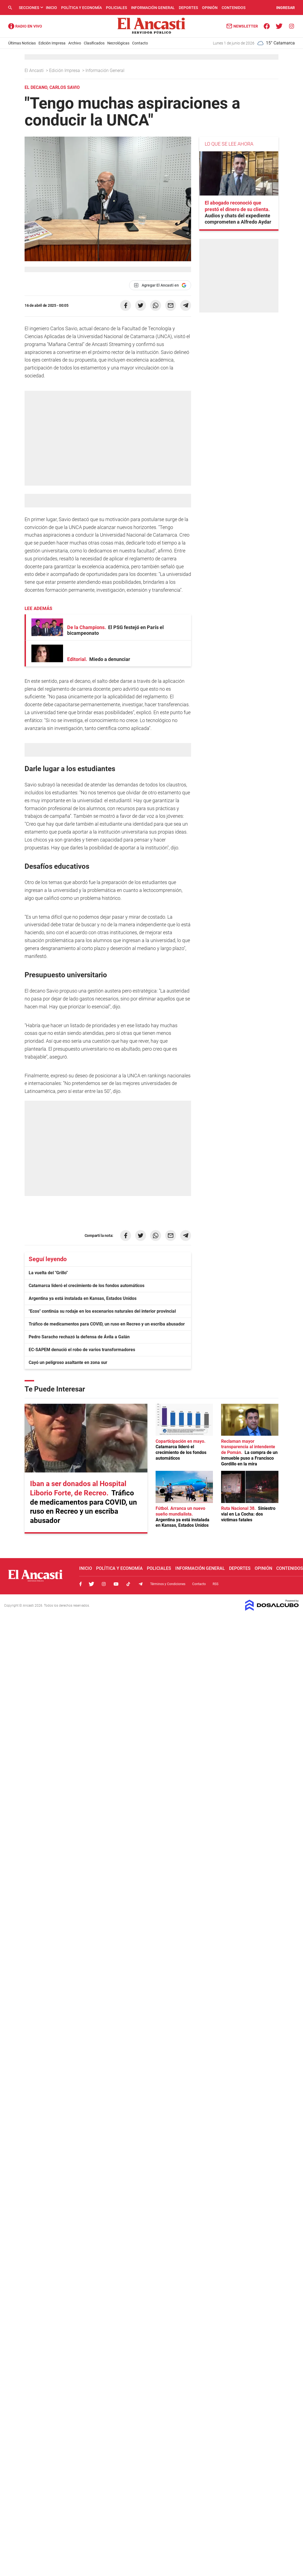 The height and width of the screenshot is (2576, 303). What do you see at coordinates (153, 7) in the screenshot?
I see `Información General` at bounding box center [153, 7].